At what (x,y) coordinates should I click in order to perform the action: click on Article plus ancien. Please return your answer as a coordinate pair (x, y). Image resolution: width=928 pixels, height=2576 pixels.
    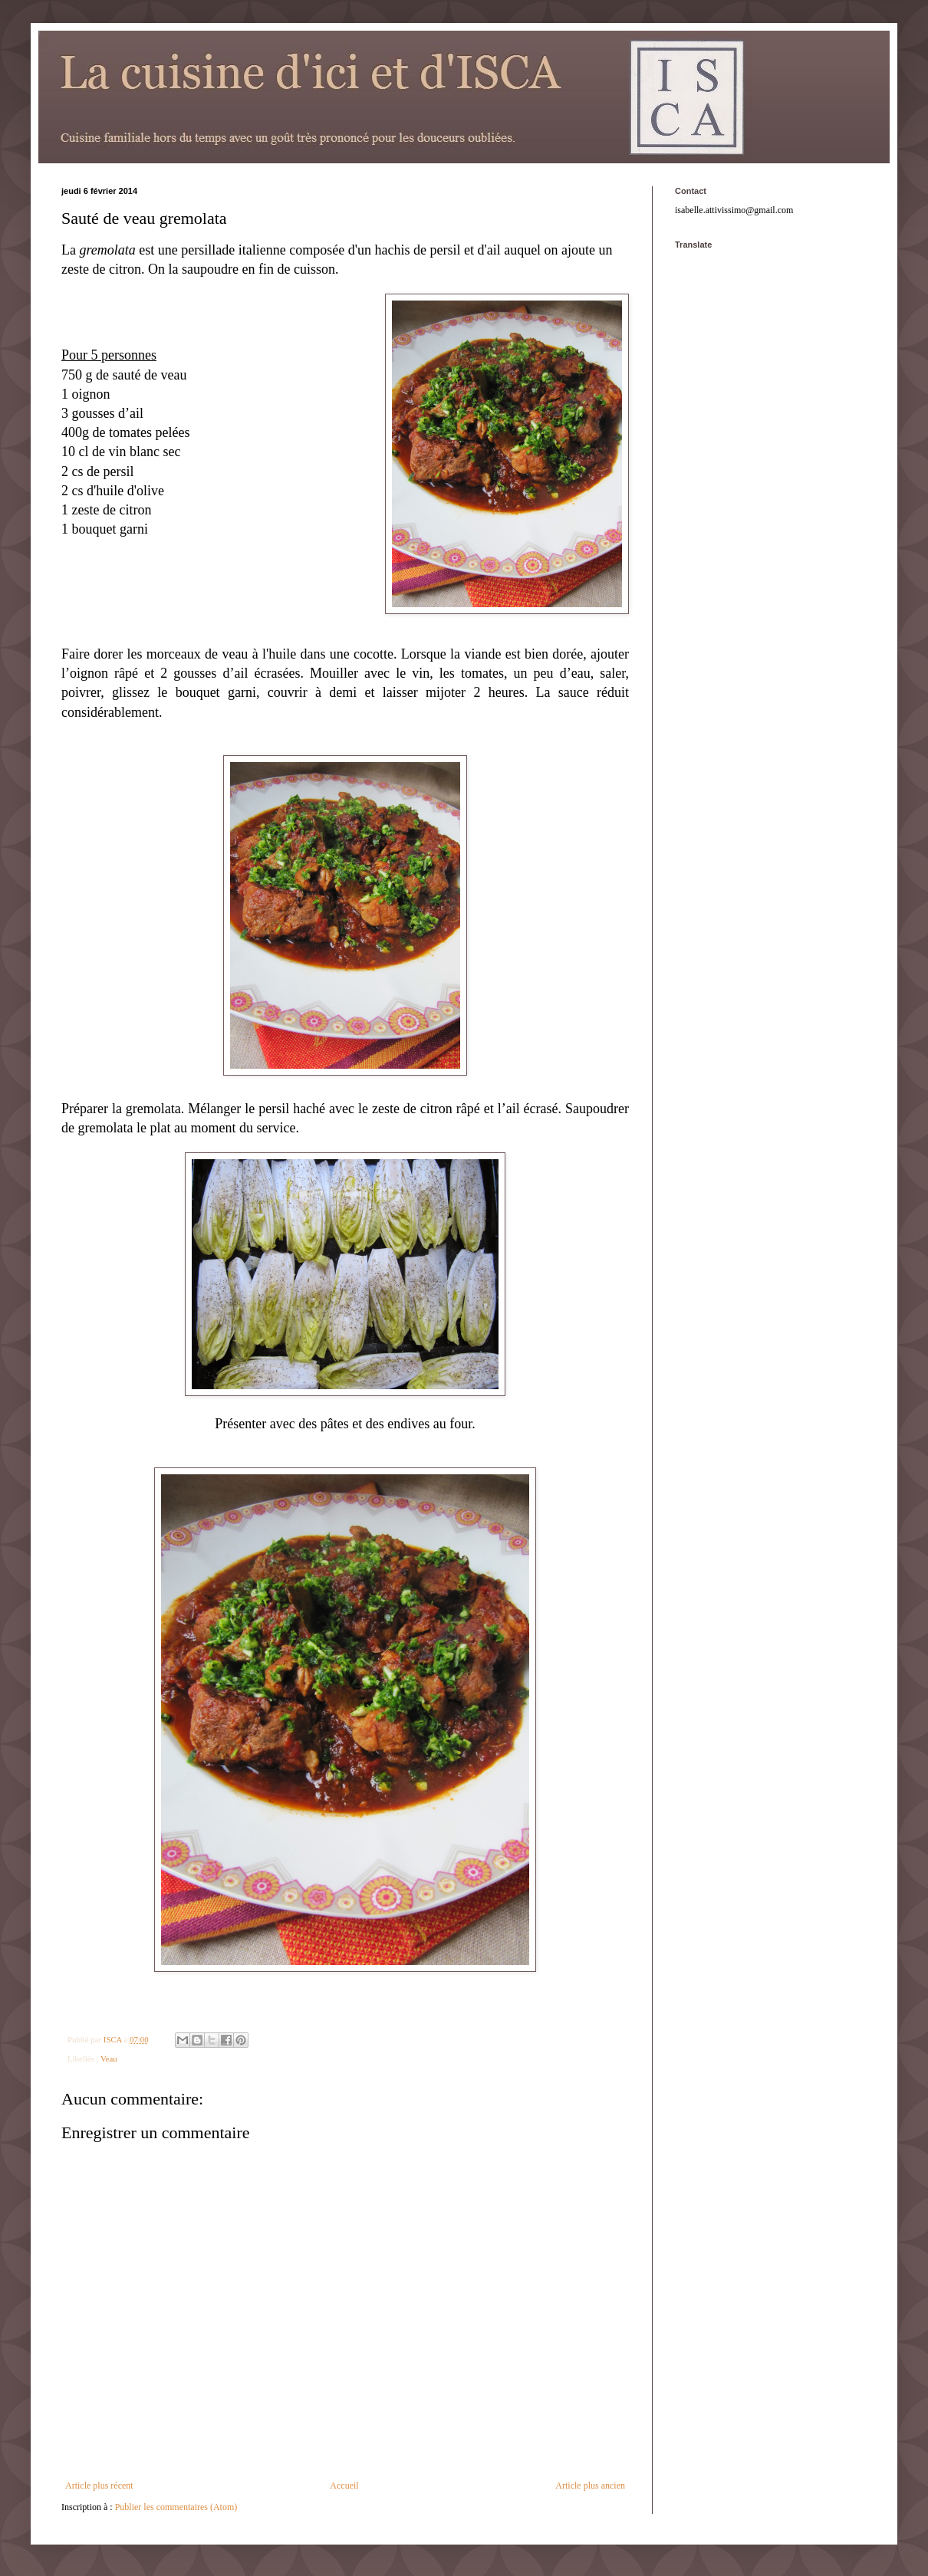
    Looking at the image, I should click on (590, 2485).